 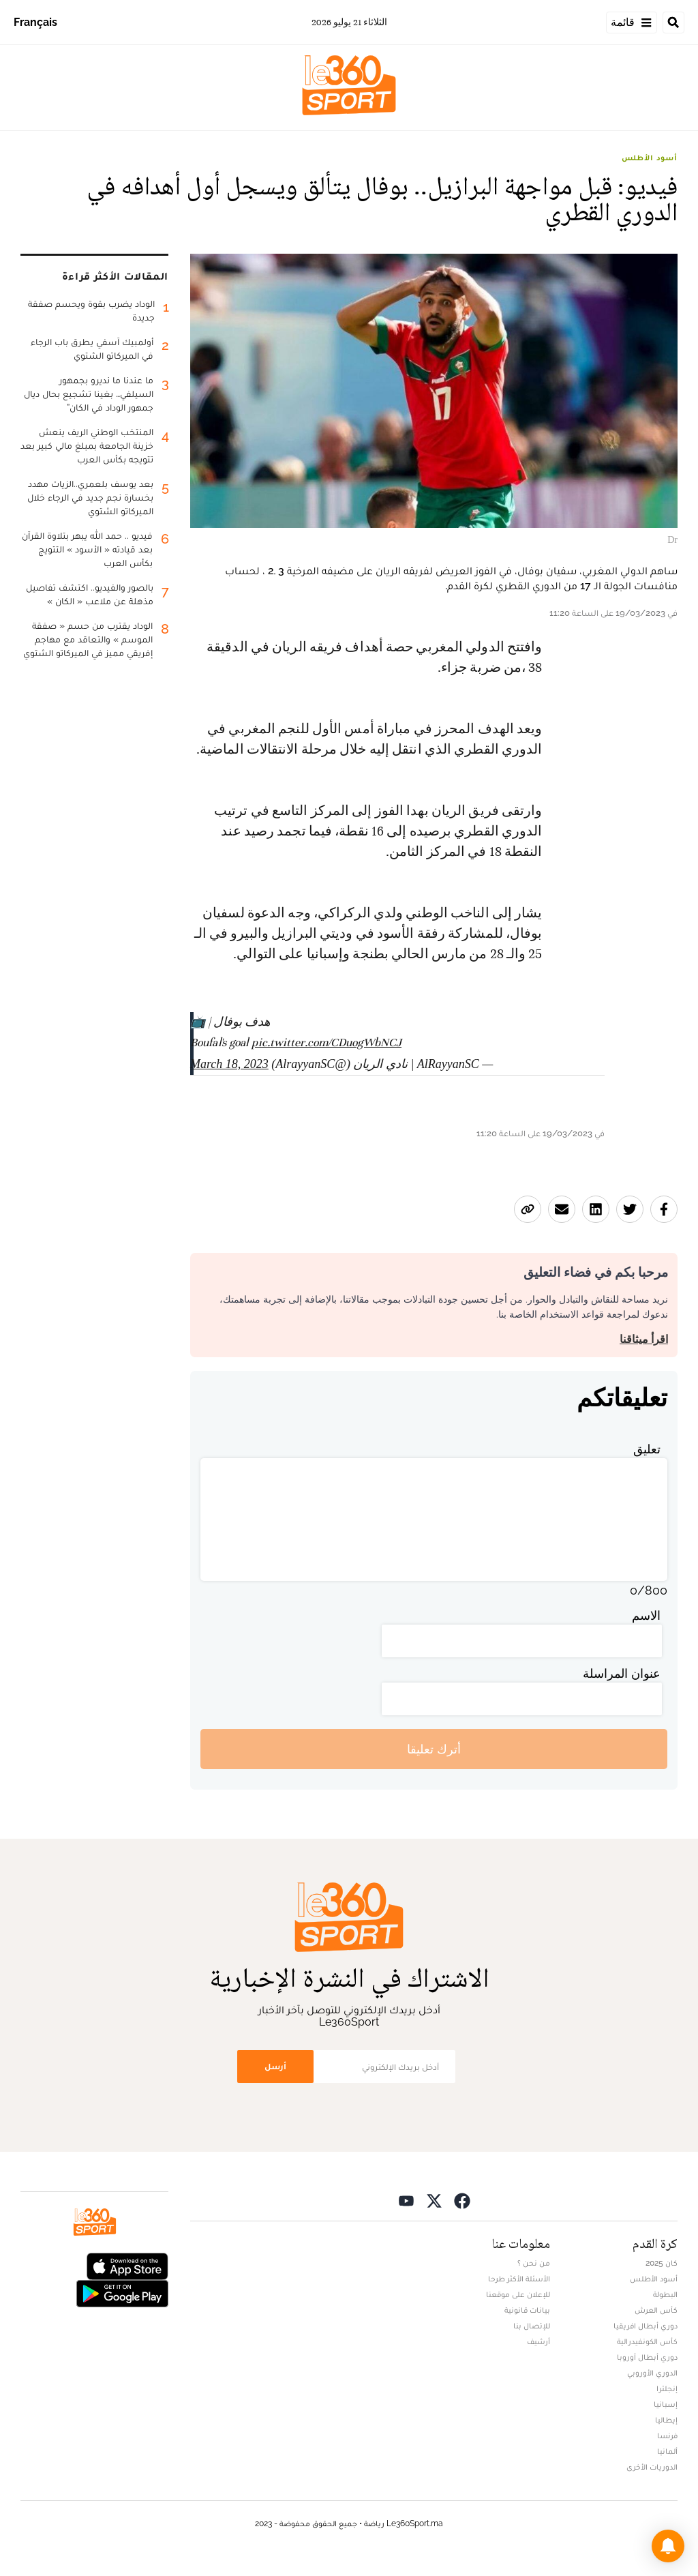 I want to click on pic.twitter.com/CDuogWbNCJ, so click(x=326, y=1042).